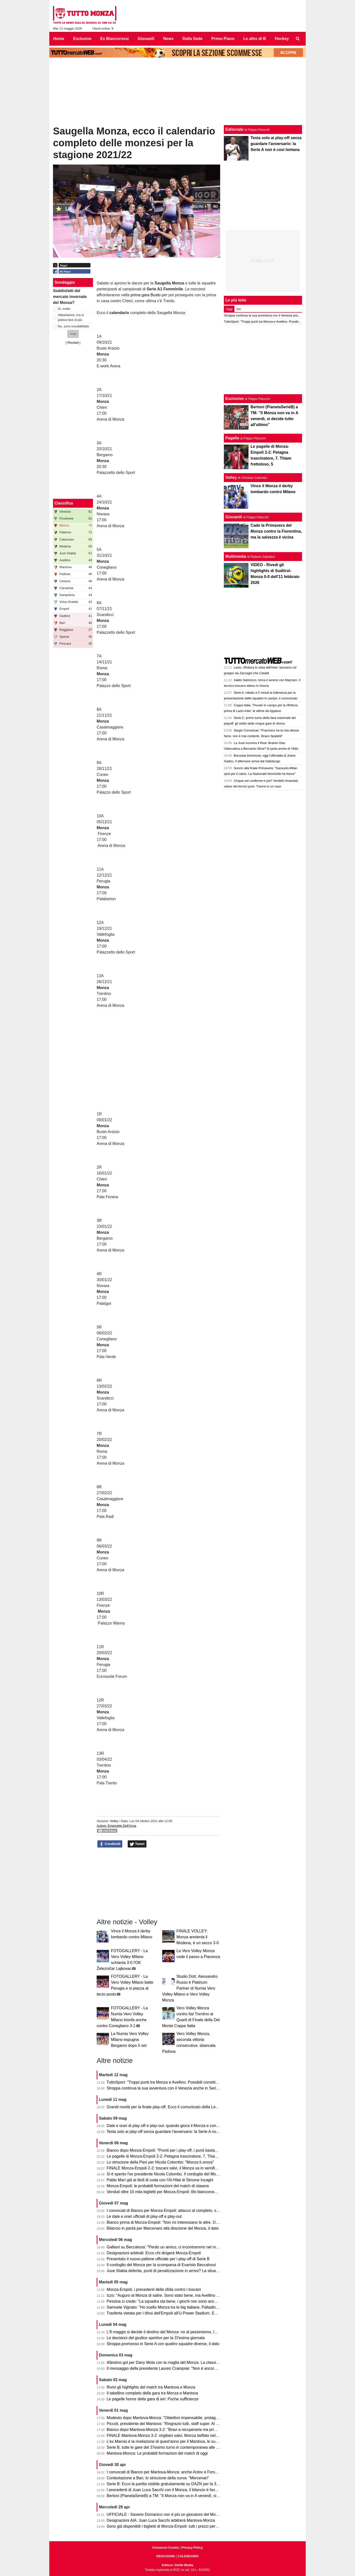  What do you see at coordinates (222, 39) in the screenshot?
I see `Primo Piano [menuitem]` at bounding box center [222, 39].